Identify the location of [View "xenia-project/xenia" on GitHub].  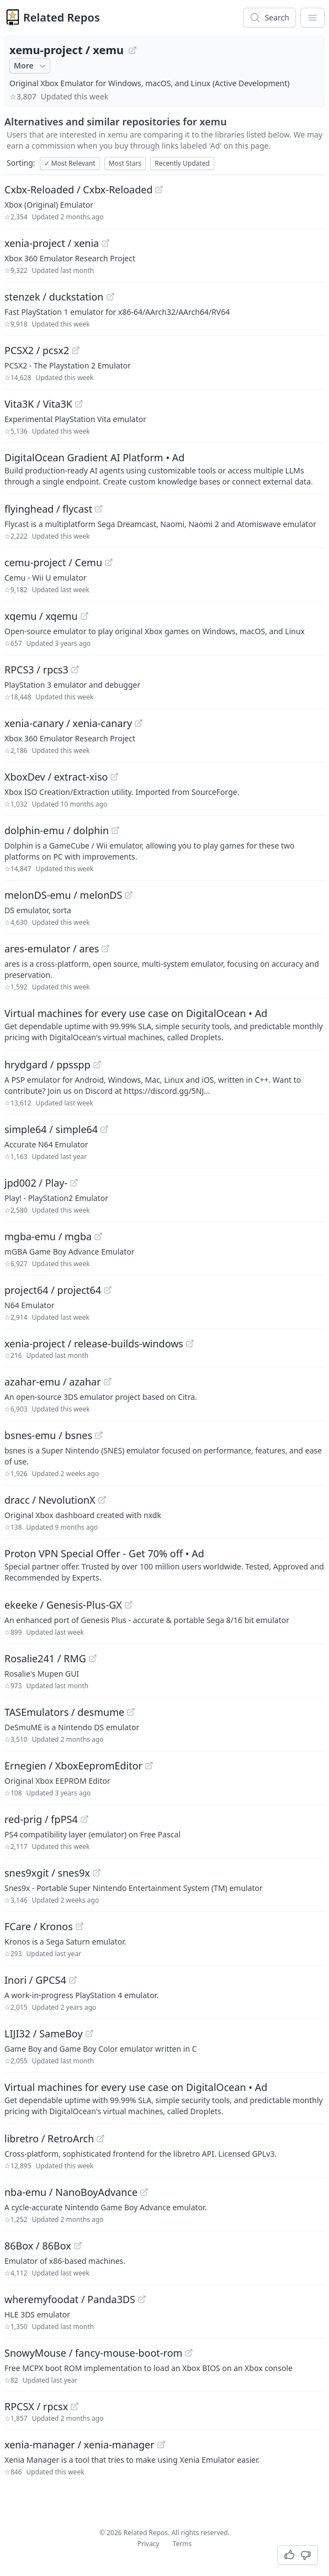
(105, 243).